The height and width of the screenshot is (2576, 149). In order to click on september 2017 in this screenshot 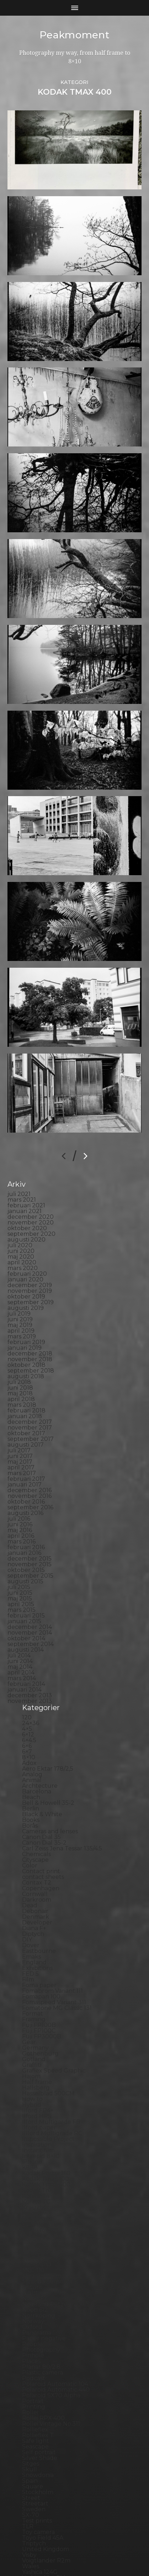, I will do `click(30, 1345)`.